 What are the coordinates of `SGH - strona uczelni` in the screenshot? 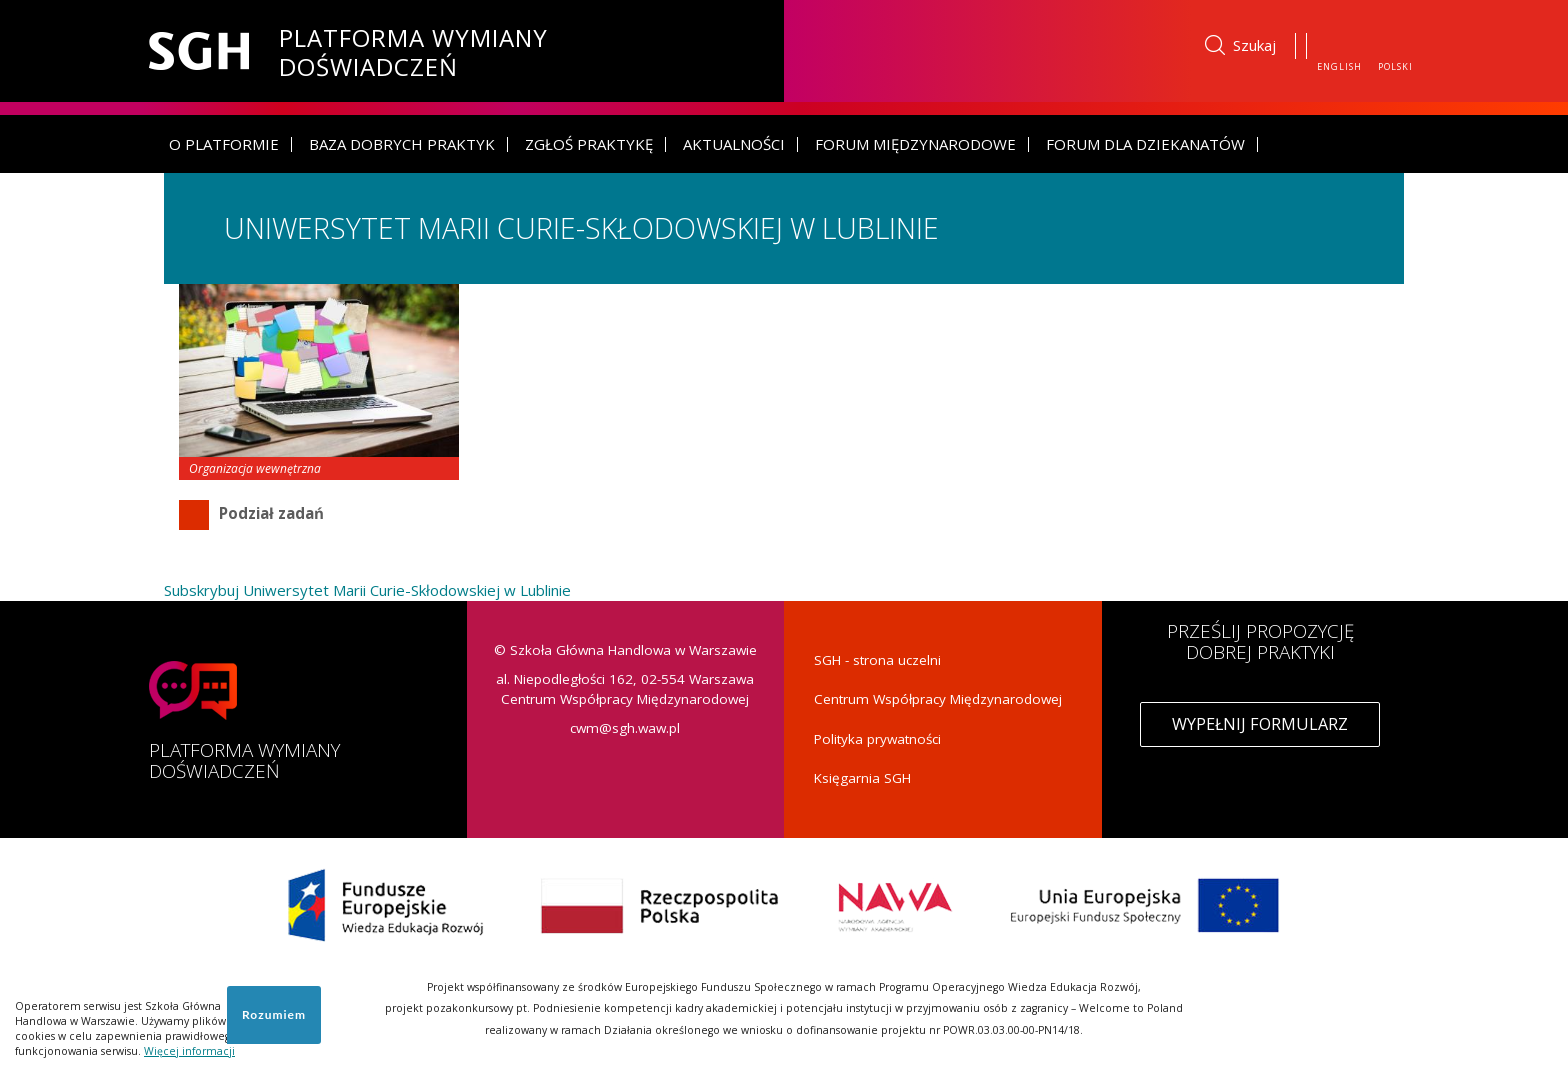 It's located at (877, 660).